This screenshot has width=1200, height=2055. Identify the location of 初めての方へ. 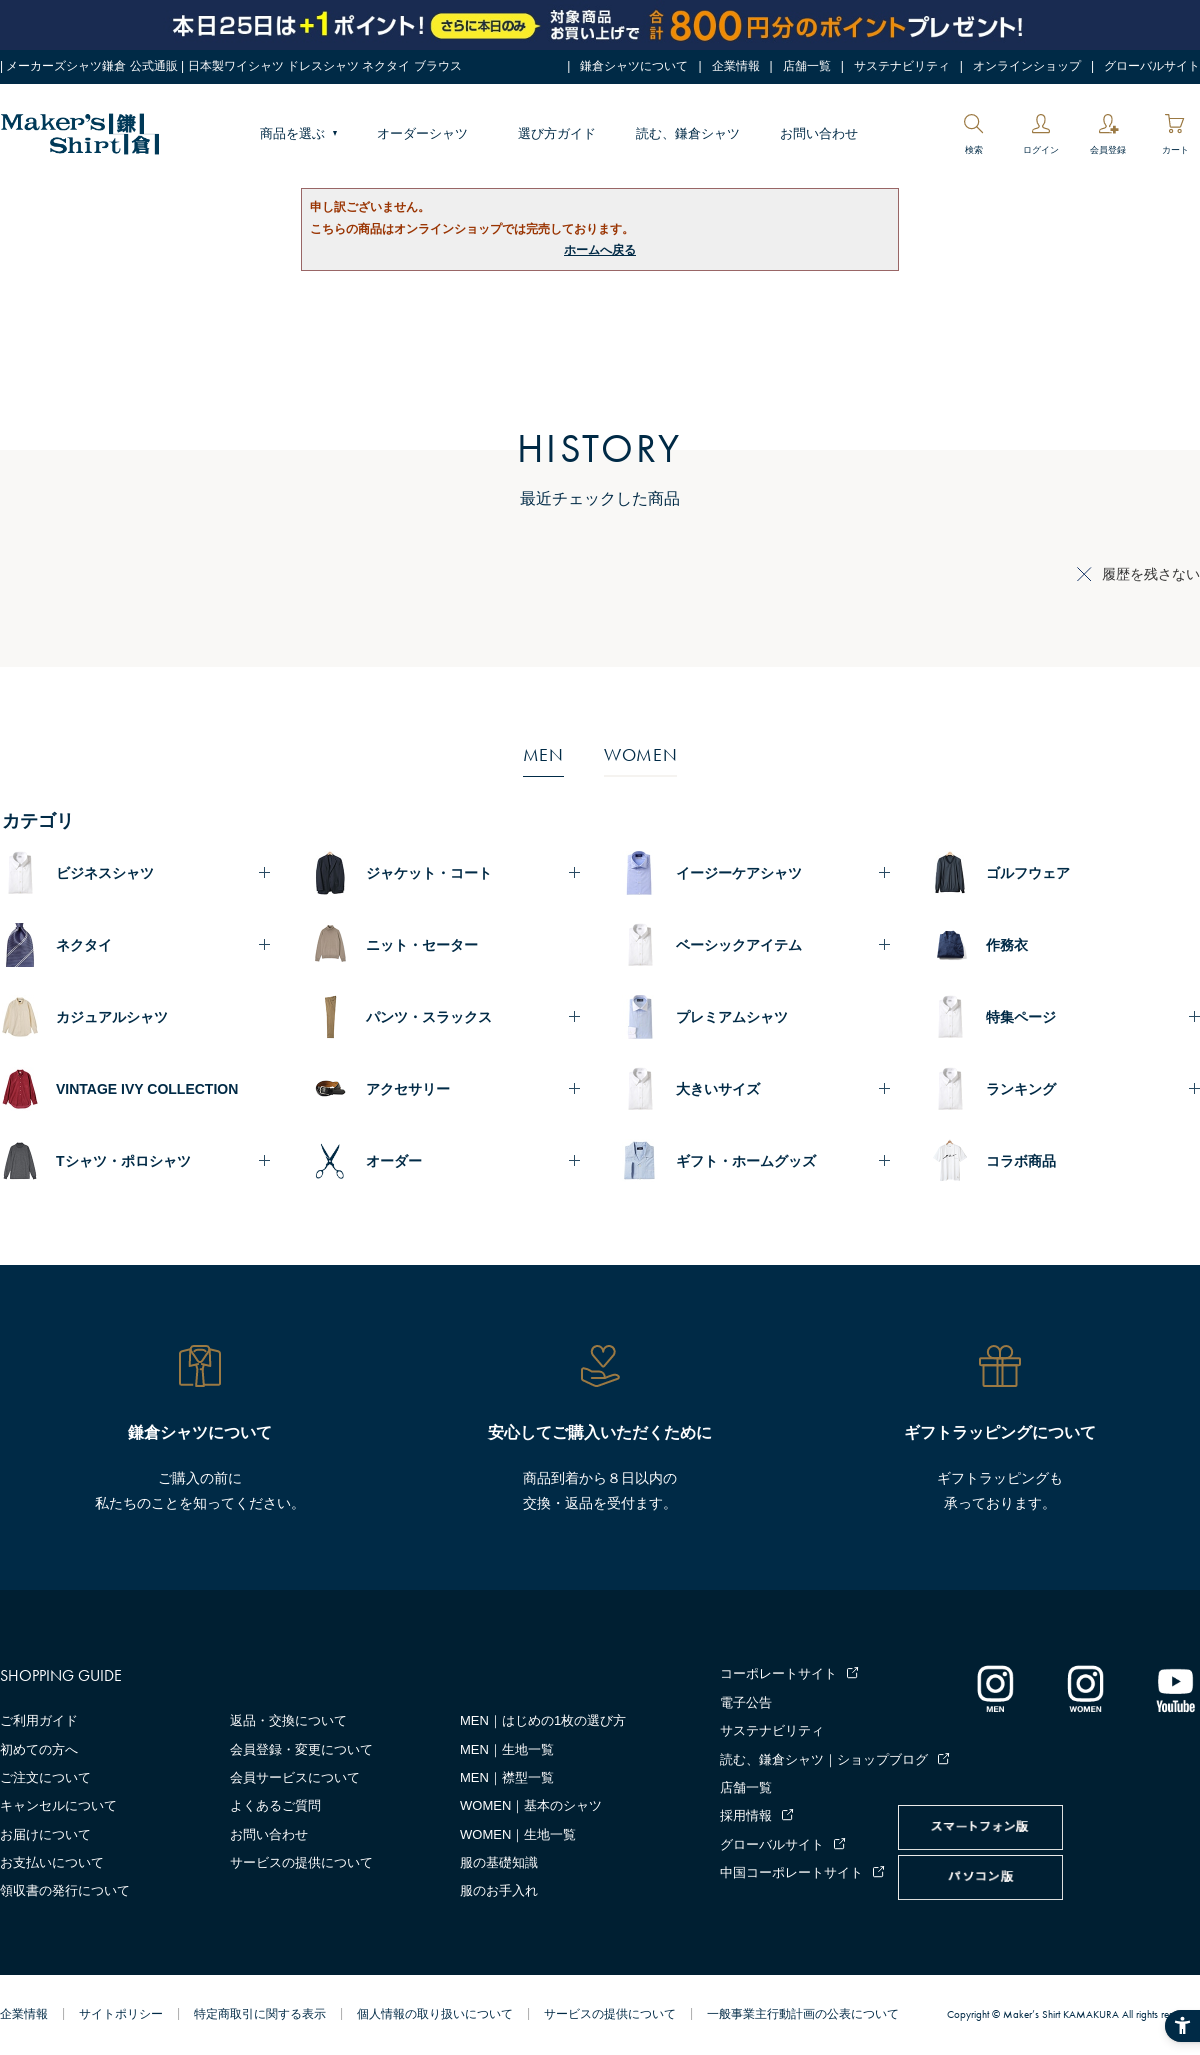
(39, 1749).